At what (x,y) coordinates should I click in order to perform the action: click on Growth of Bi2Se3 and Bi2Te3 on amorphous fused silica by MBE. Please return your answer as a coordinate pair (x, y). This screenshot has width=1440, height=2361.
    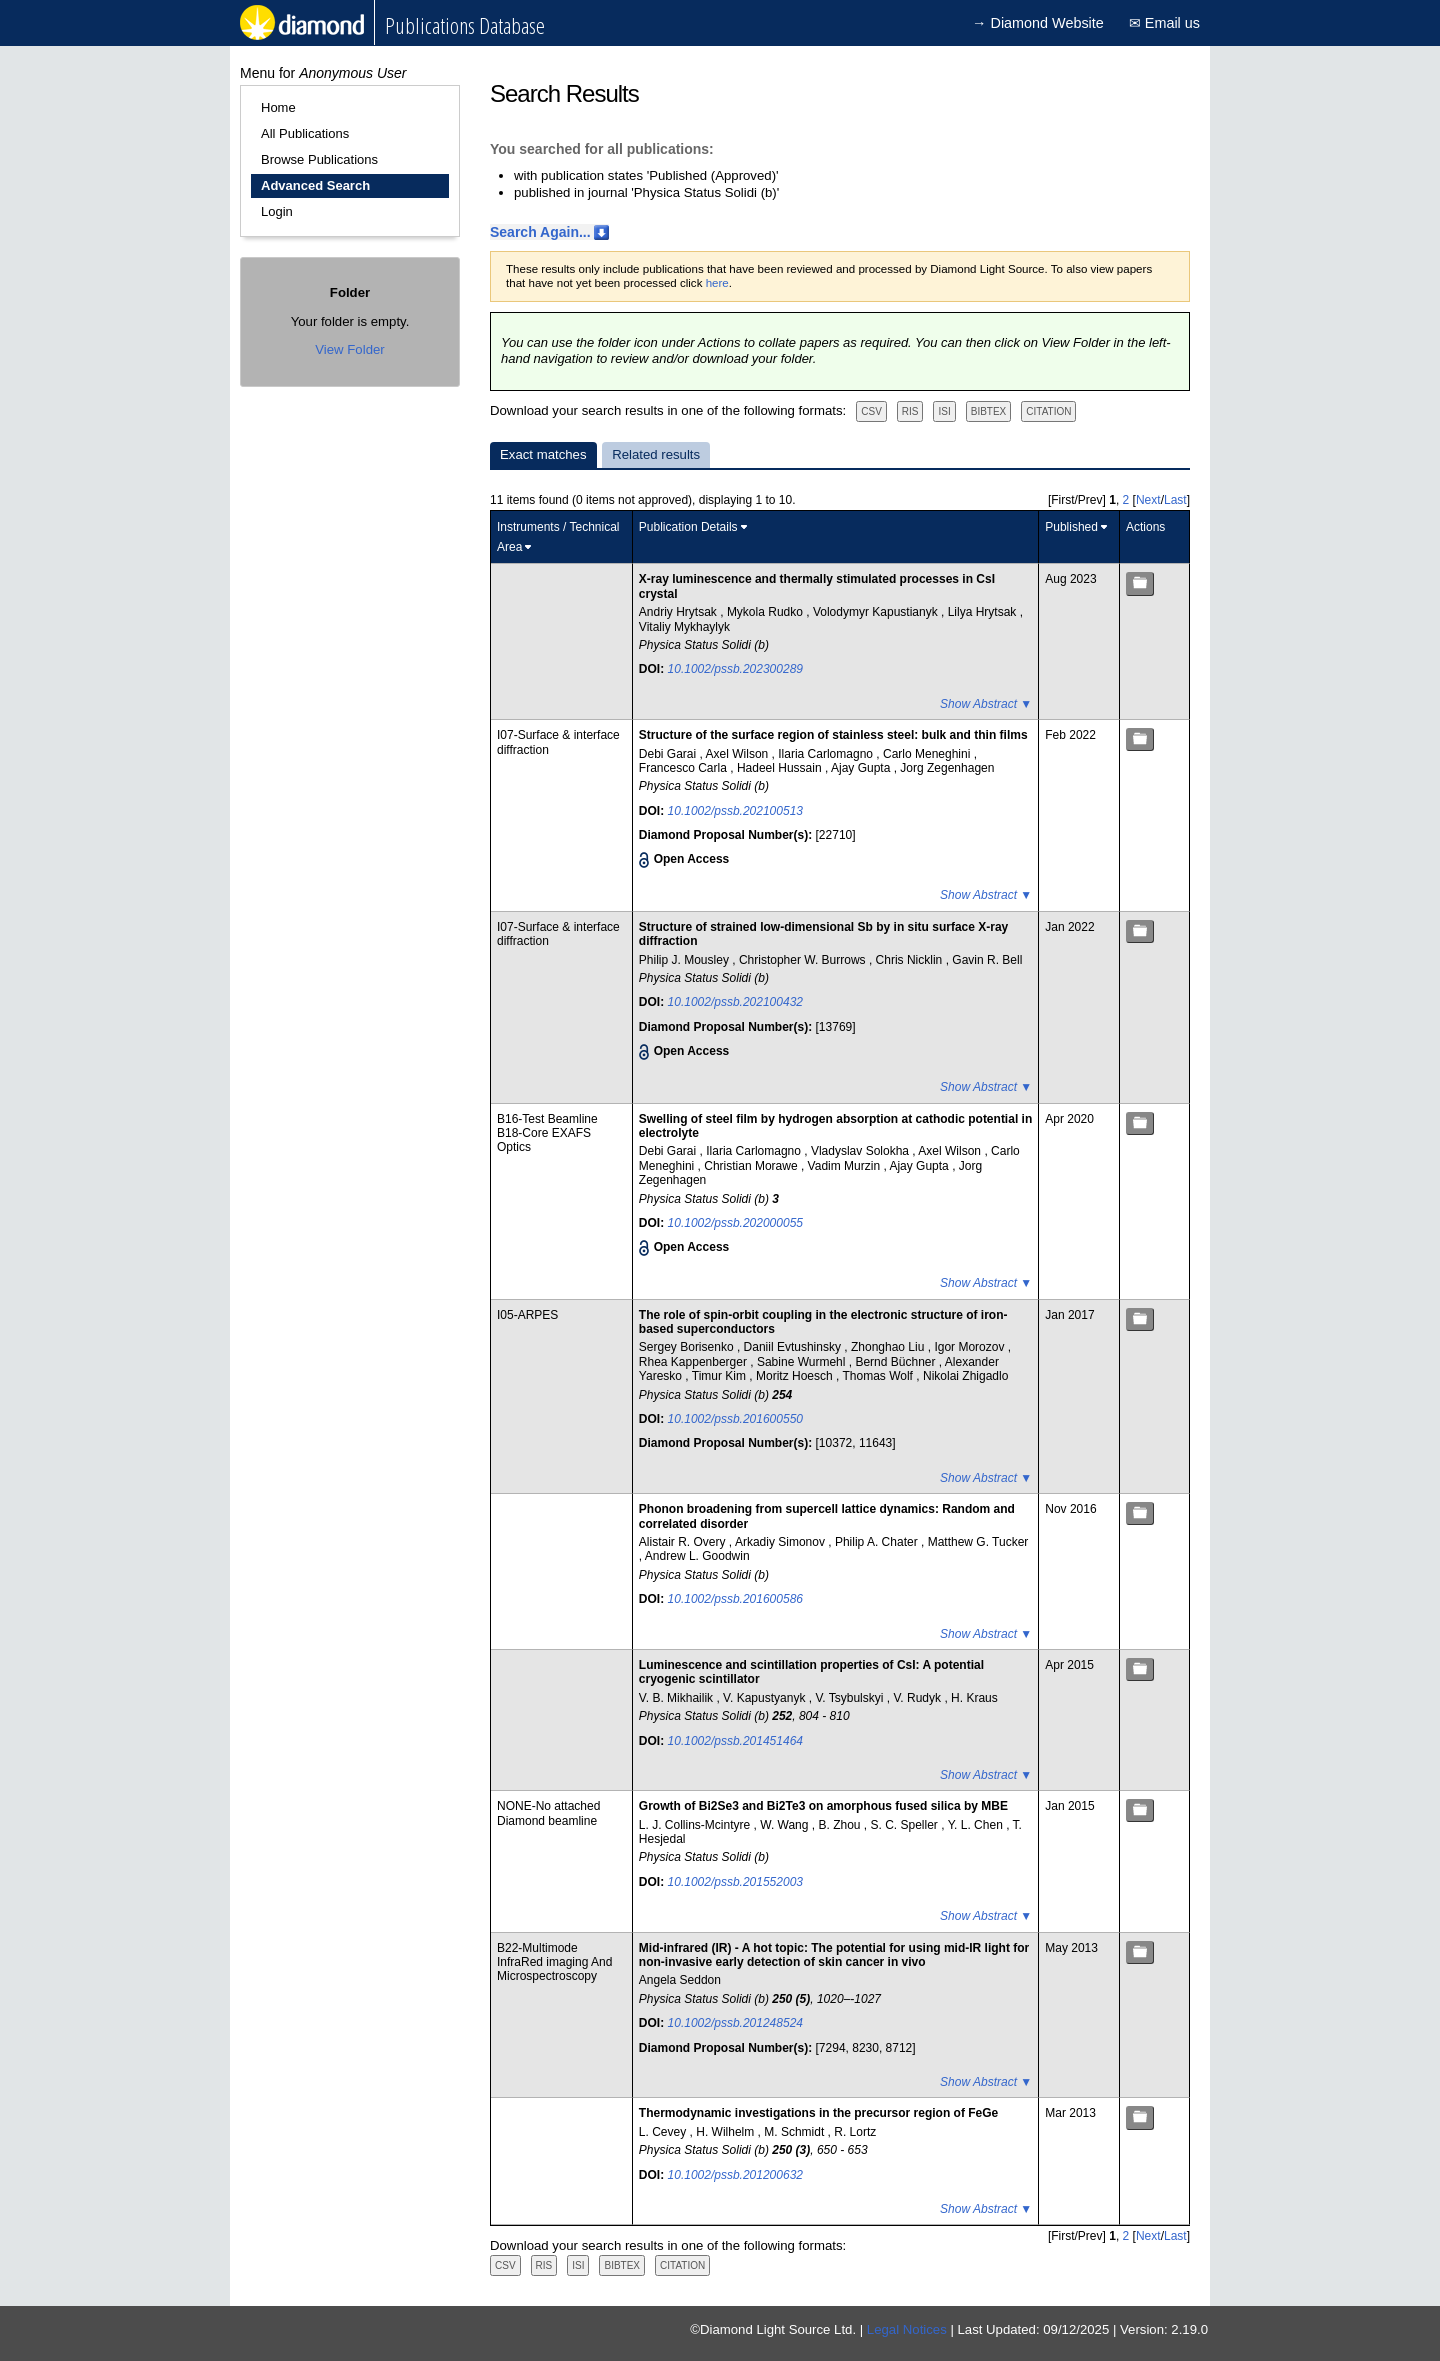
    Looking at the image, I should click on (823, 1806).